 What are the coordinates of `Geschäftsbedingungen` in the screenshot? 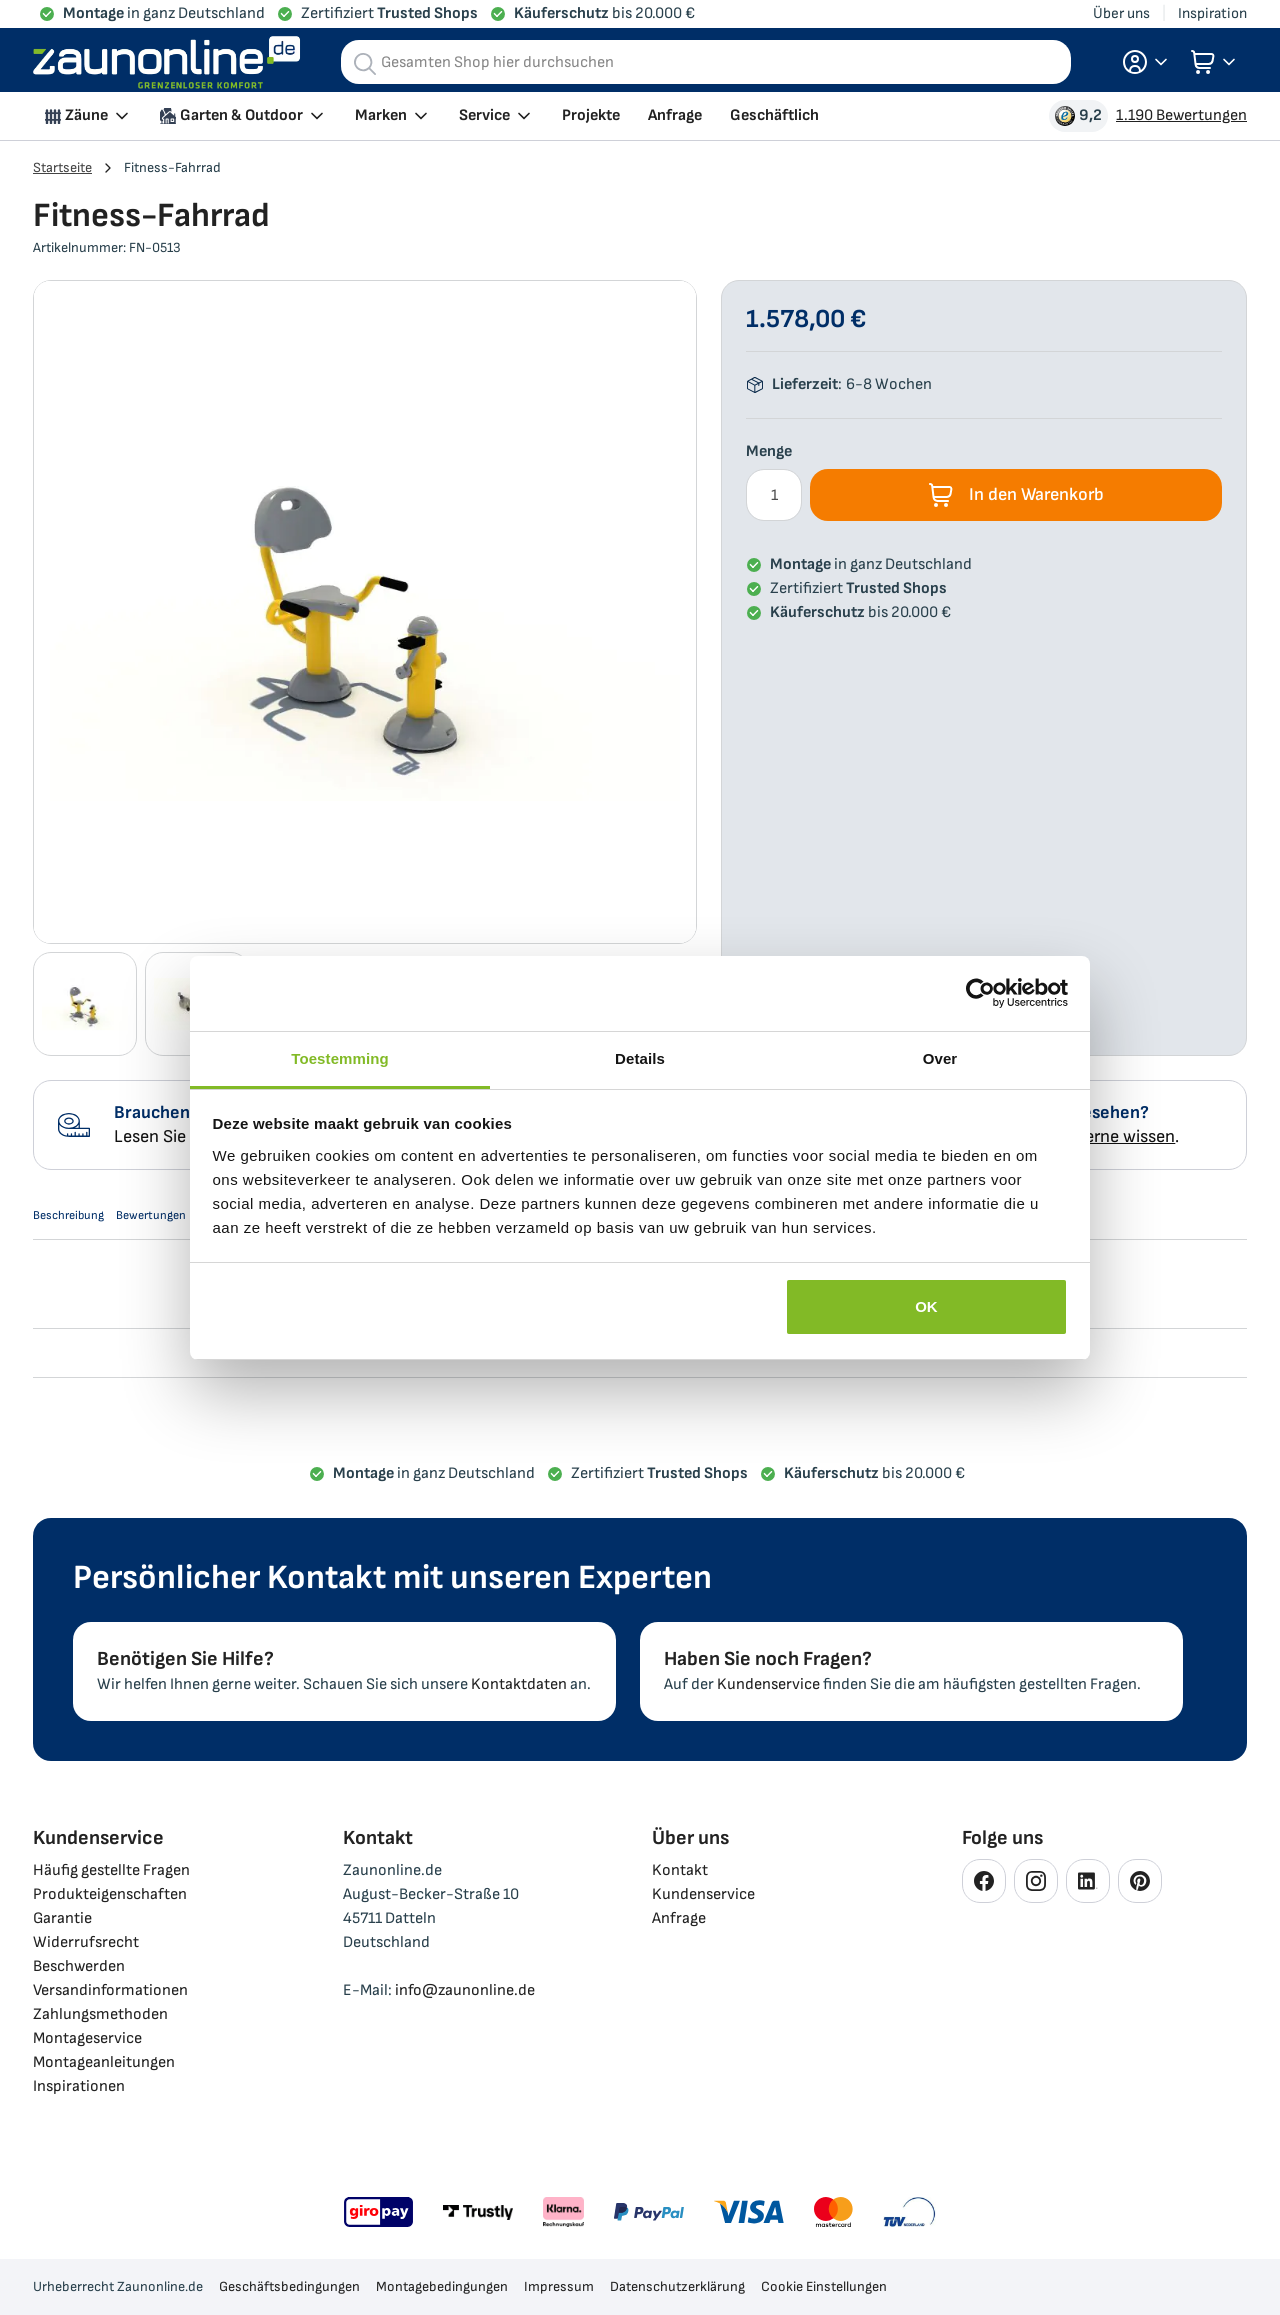 It's located at (289, 2286).